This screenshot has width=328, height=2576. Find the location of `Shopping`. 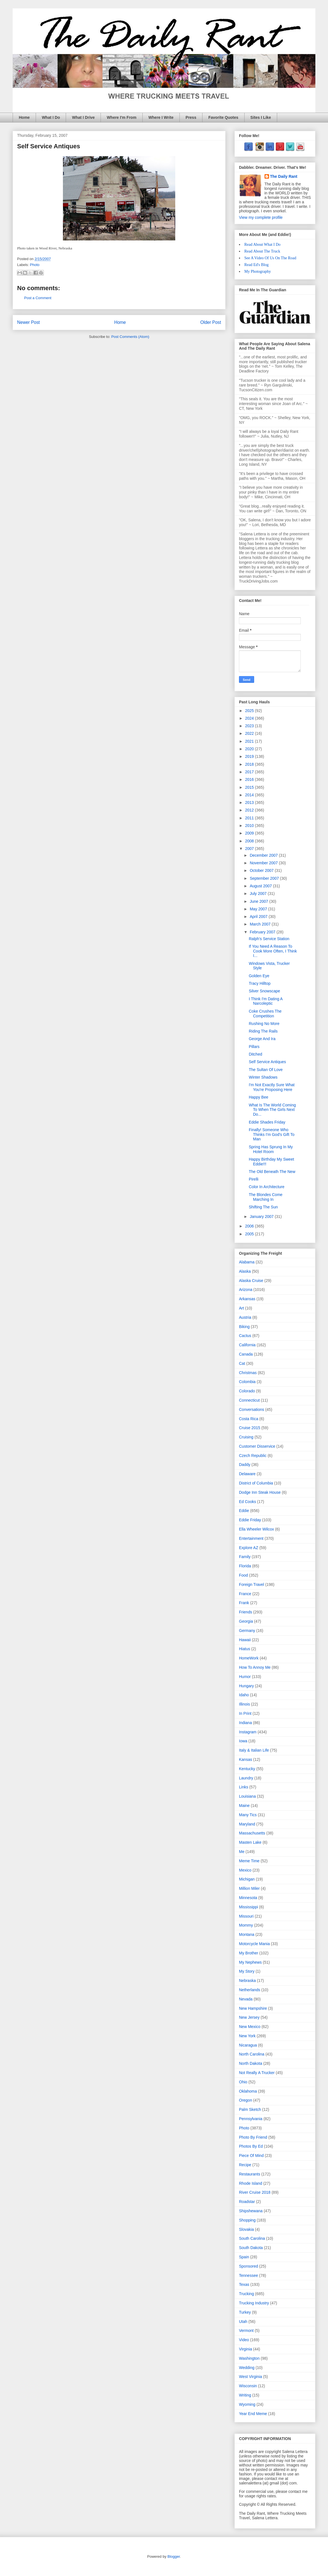

Shopping is located at coordinates (247, 2220).